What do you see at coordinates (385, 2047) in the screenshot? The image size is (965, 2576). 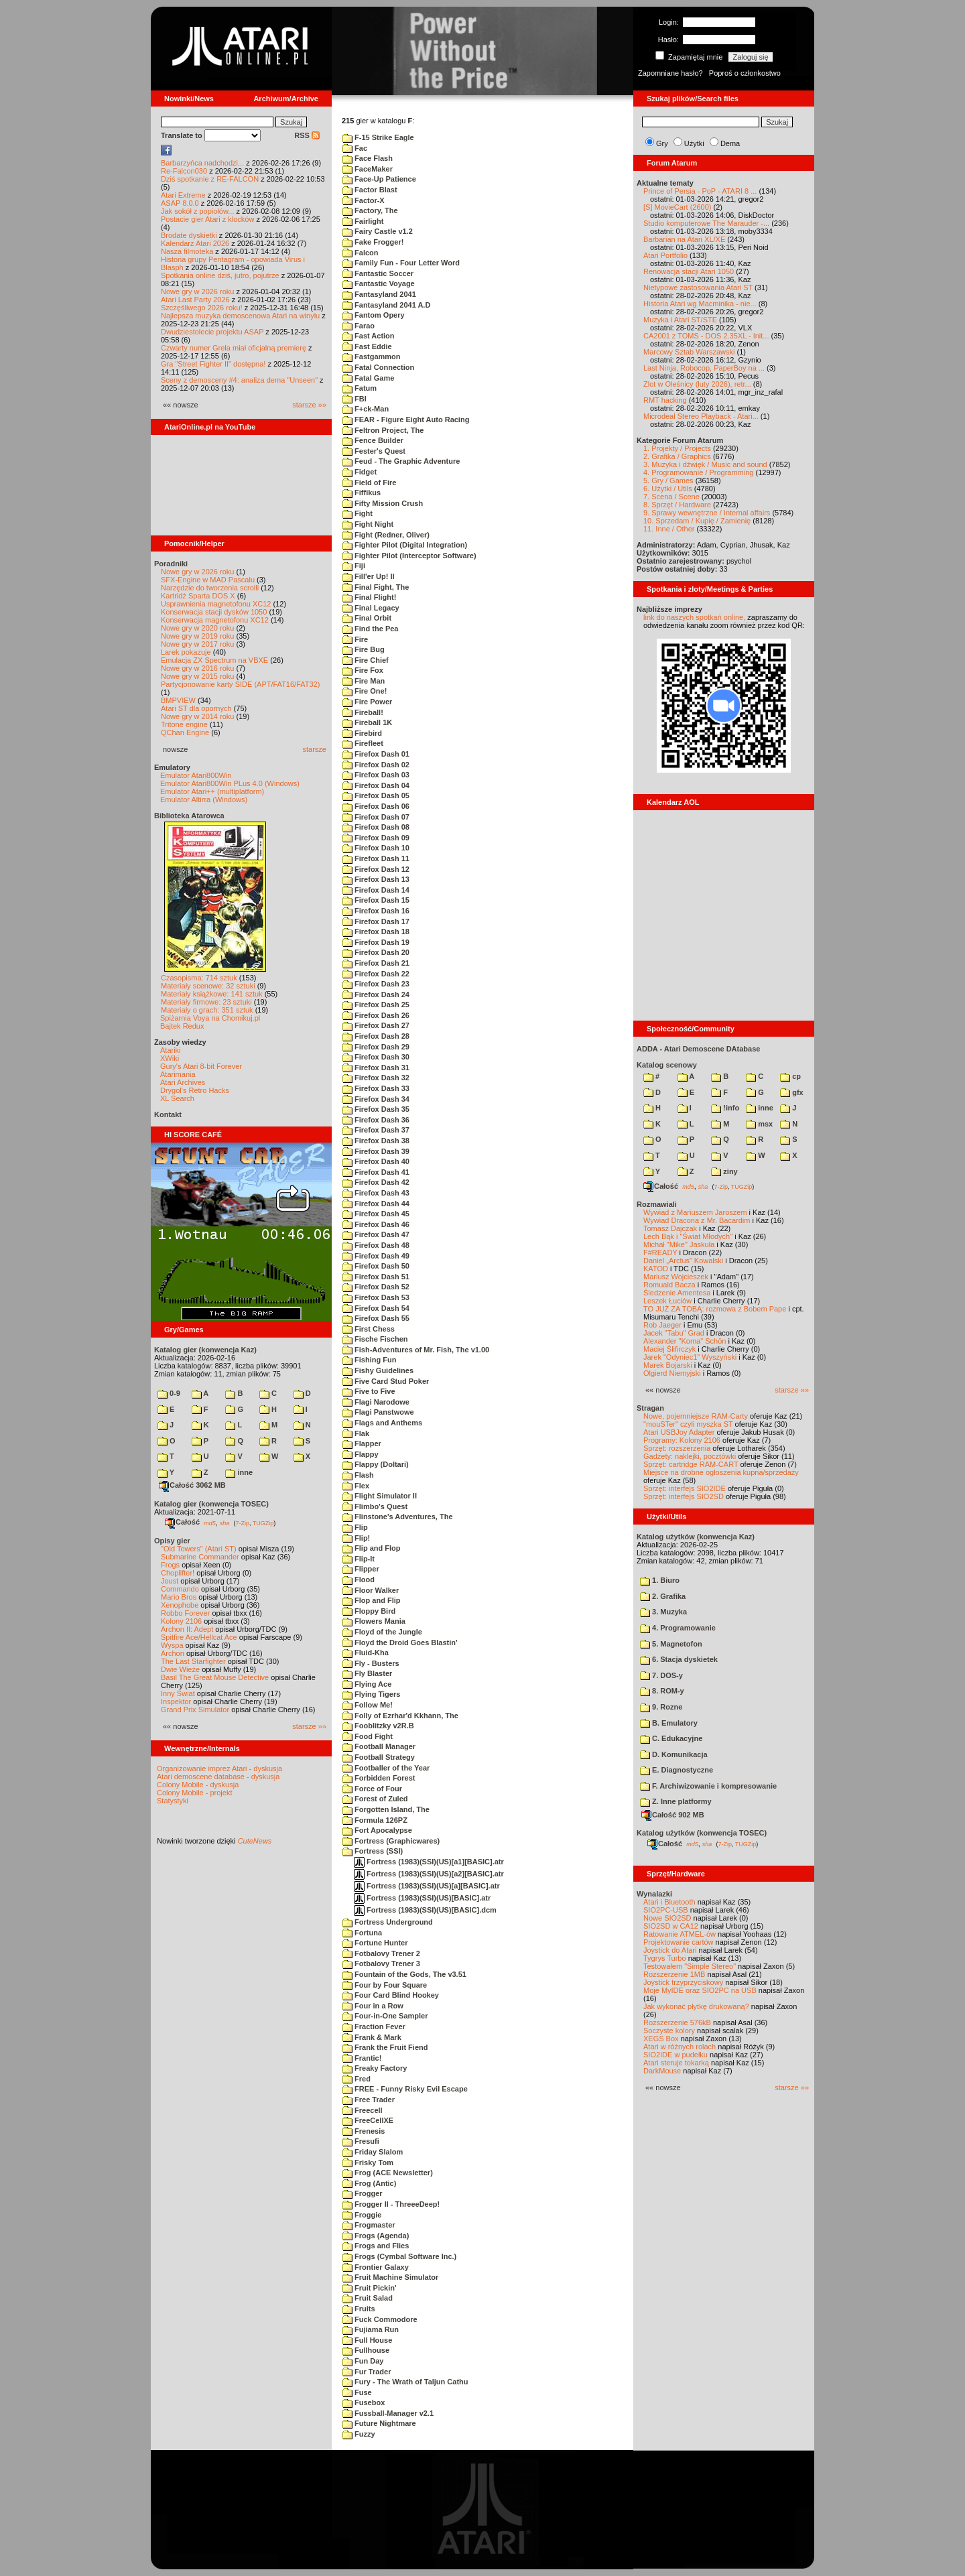 I see `Frank the Fruit Fiend` at bounding box center [385, 2047].